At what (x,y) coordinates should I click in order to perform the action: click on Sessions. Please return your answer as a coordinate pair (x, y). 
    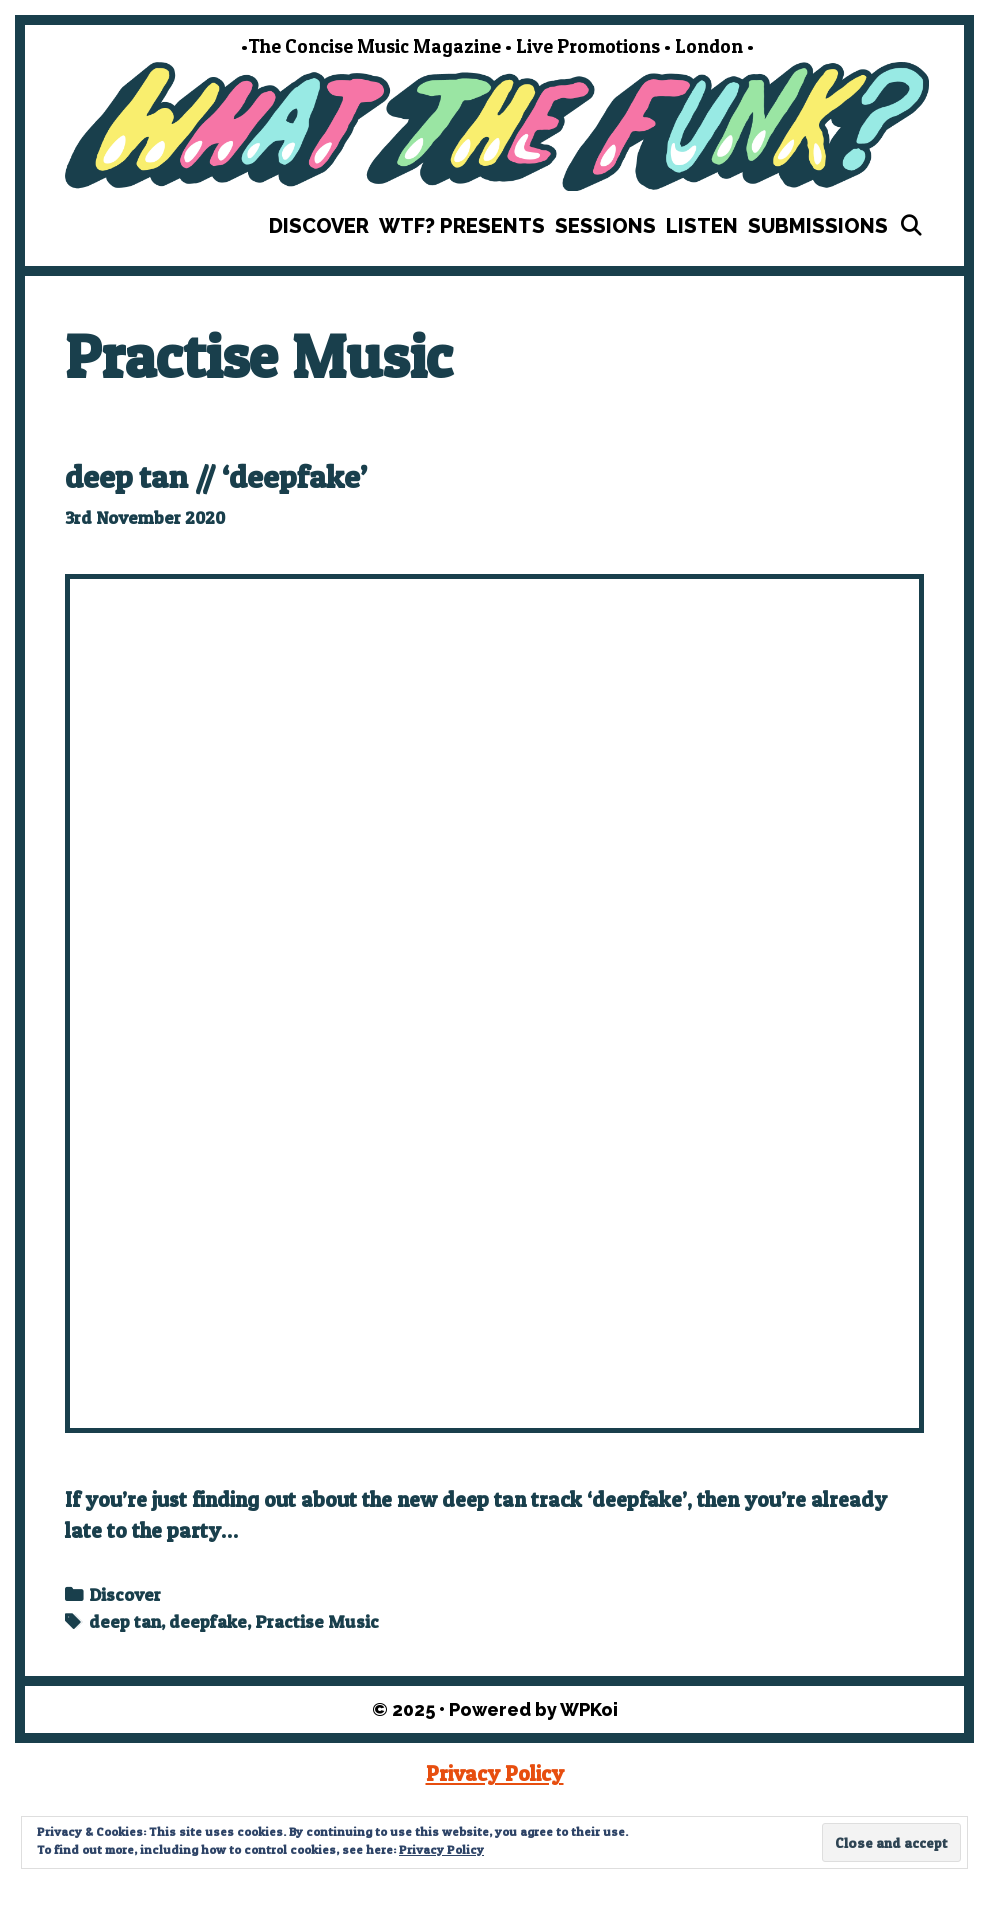
    Looking at the image, I should click on (605, 226).